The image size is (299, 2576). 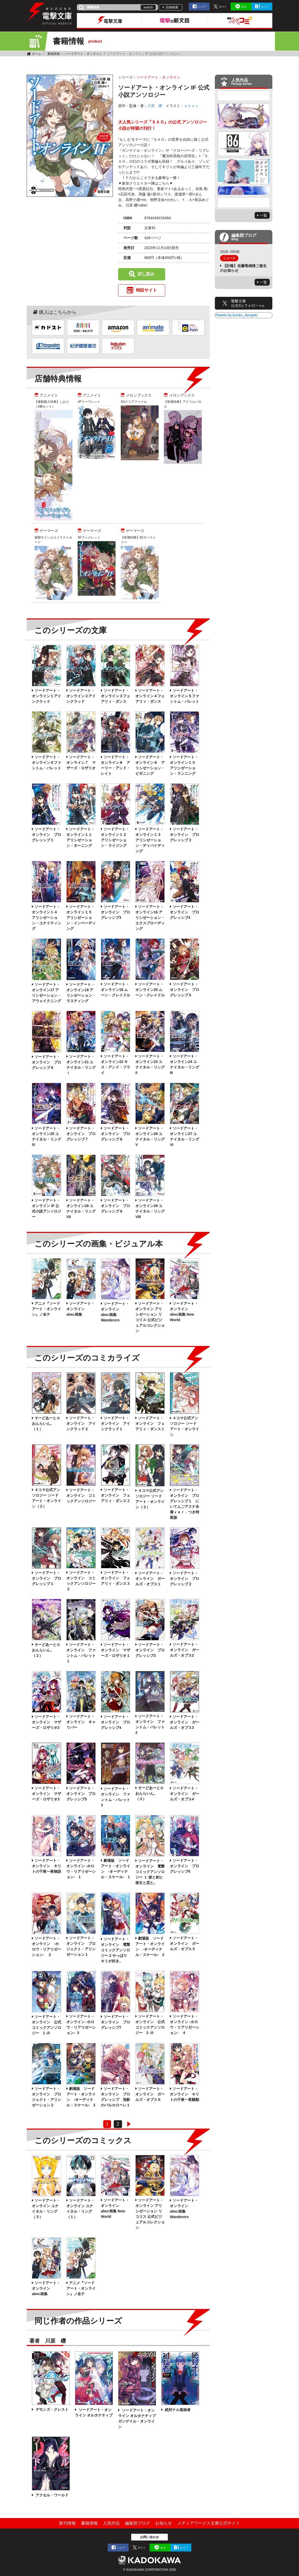 What do you see at coordinates (46, 696) in the screenshot?
I see `ソードアート・オンライン１アインクラッド` at bounding box center [46, 696].